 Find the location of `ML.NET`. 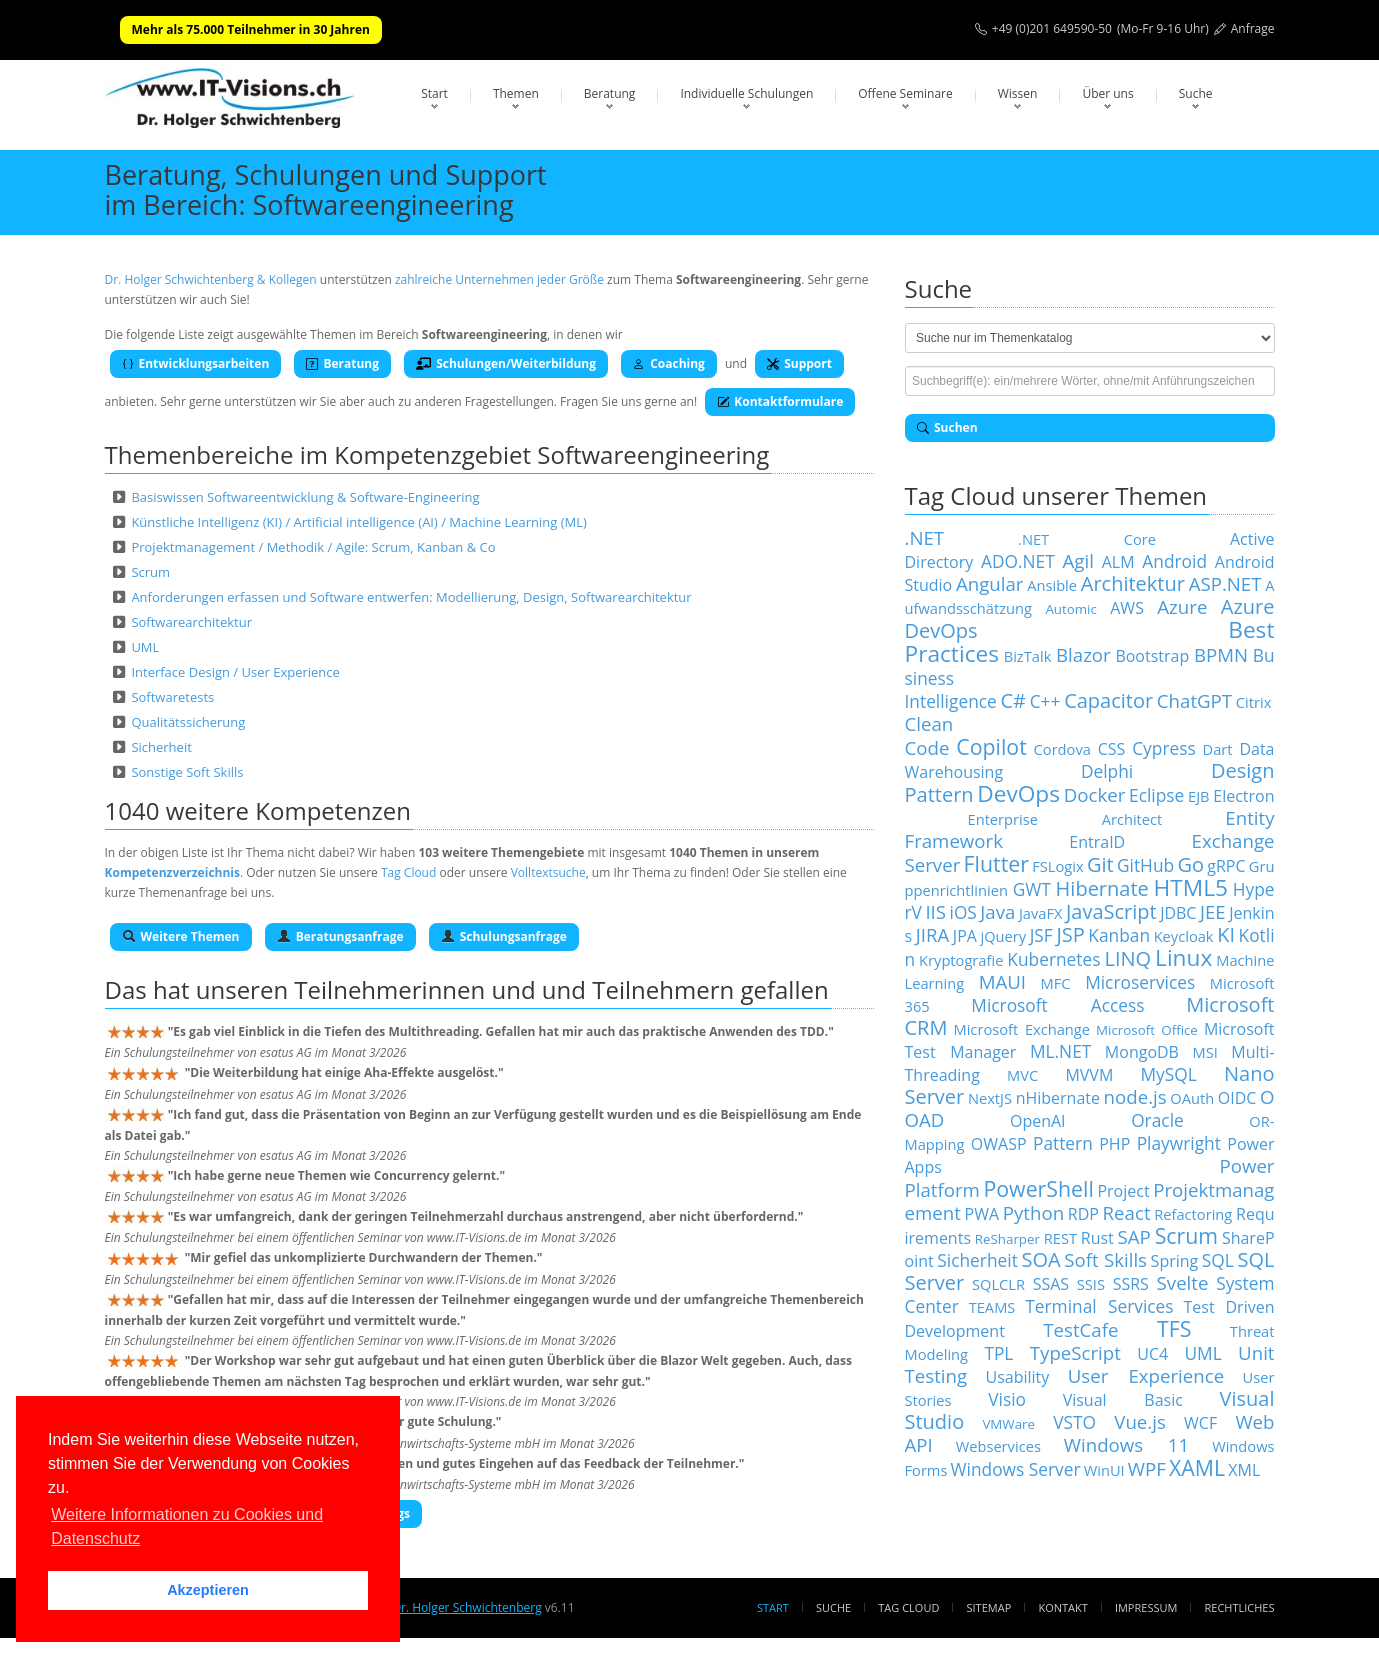

ML.NET is located at coordinates (1060, 1051).